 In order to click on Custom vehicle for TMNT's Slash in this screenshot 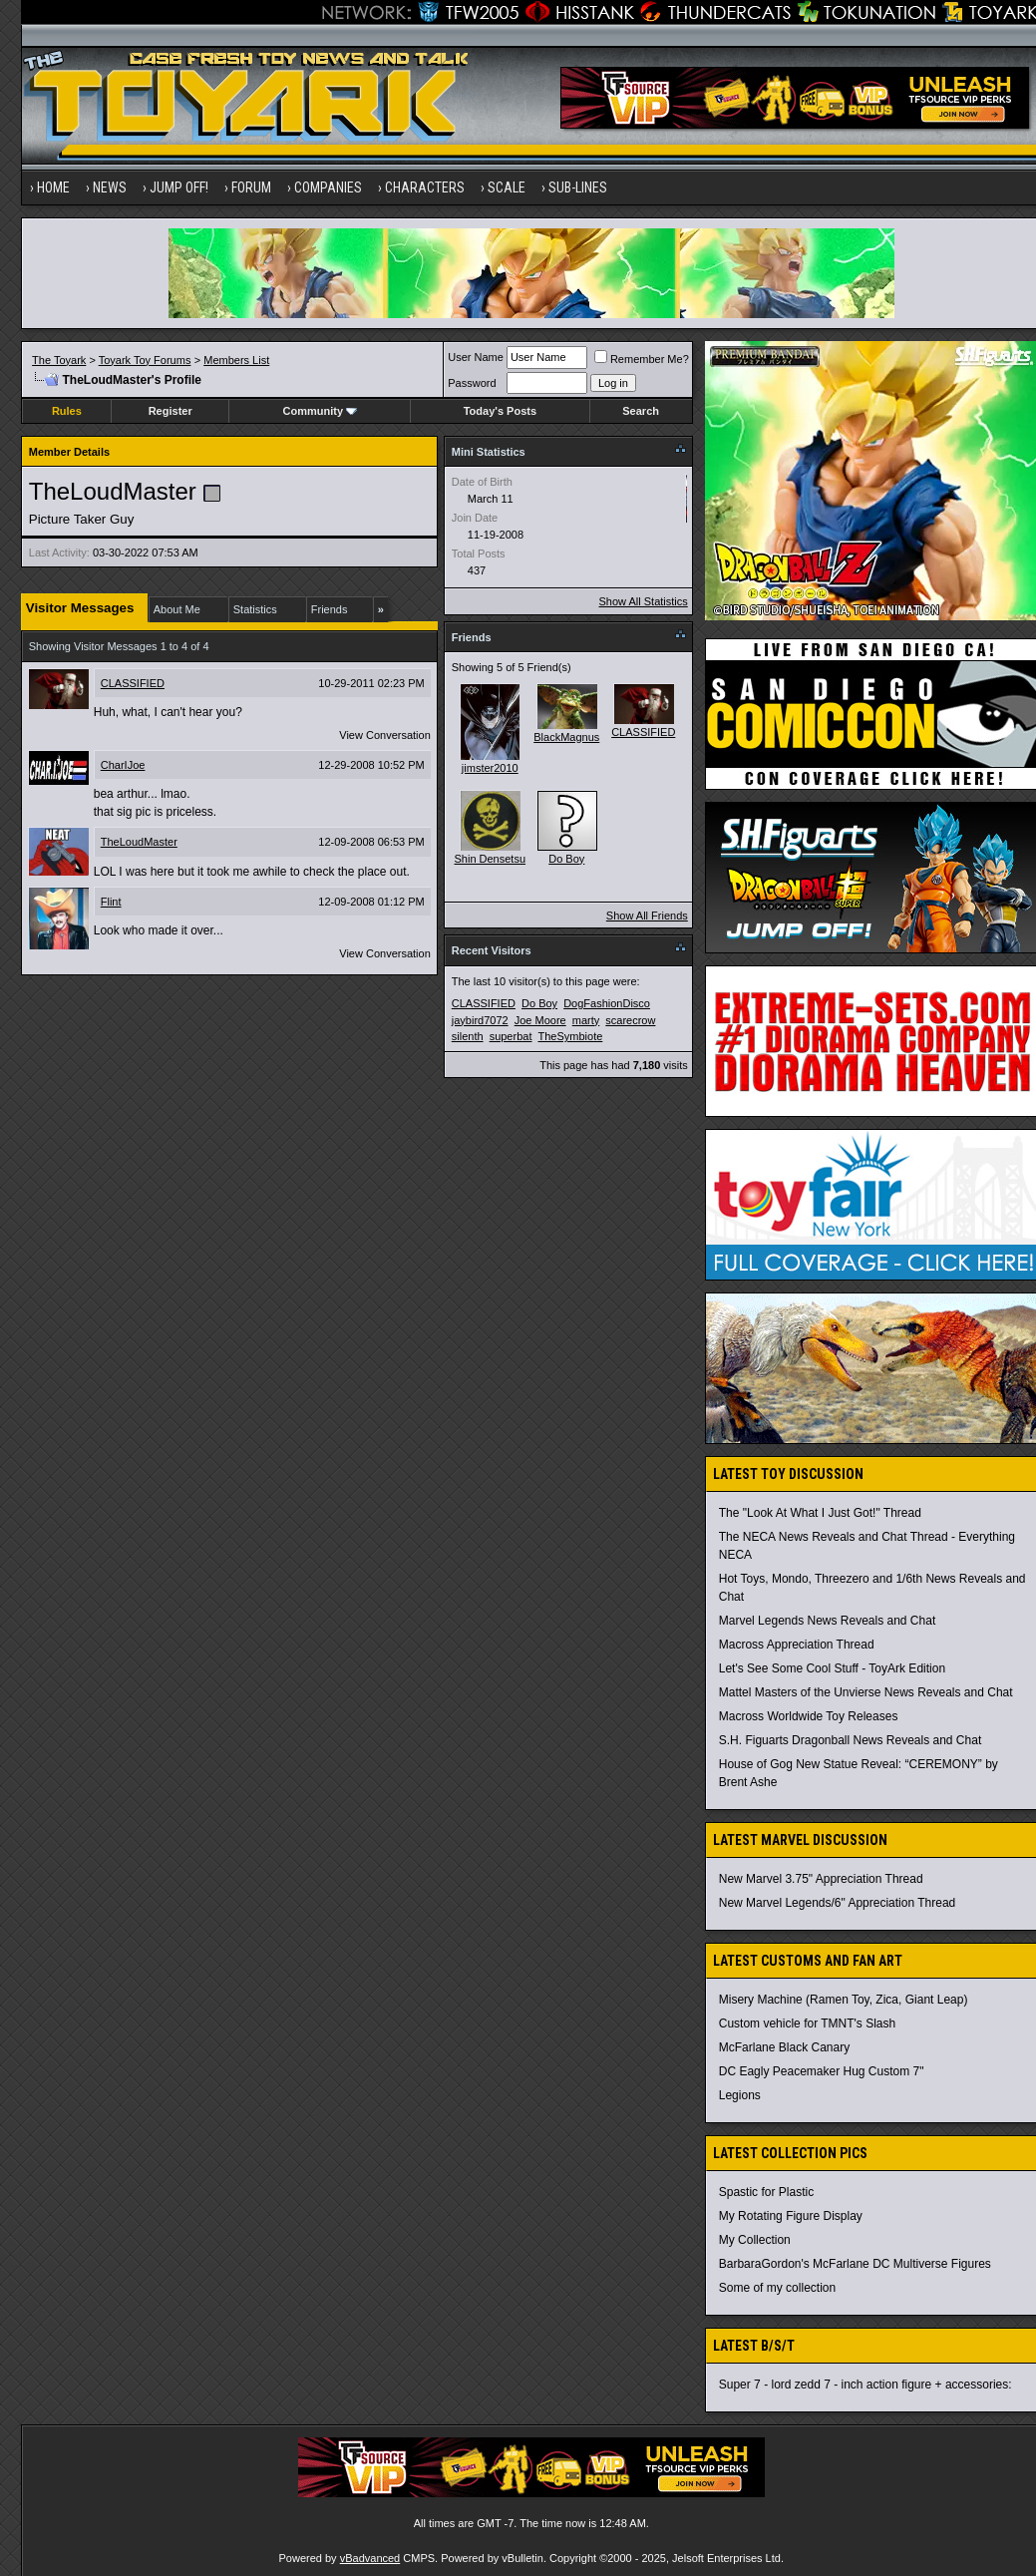, I will do `click(807, 2023)`.